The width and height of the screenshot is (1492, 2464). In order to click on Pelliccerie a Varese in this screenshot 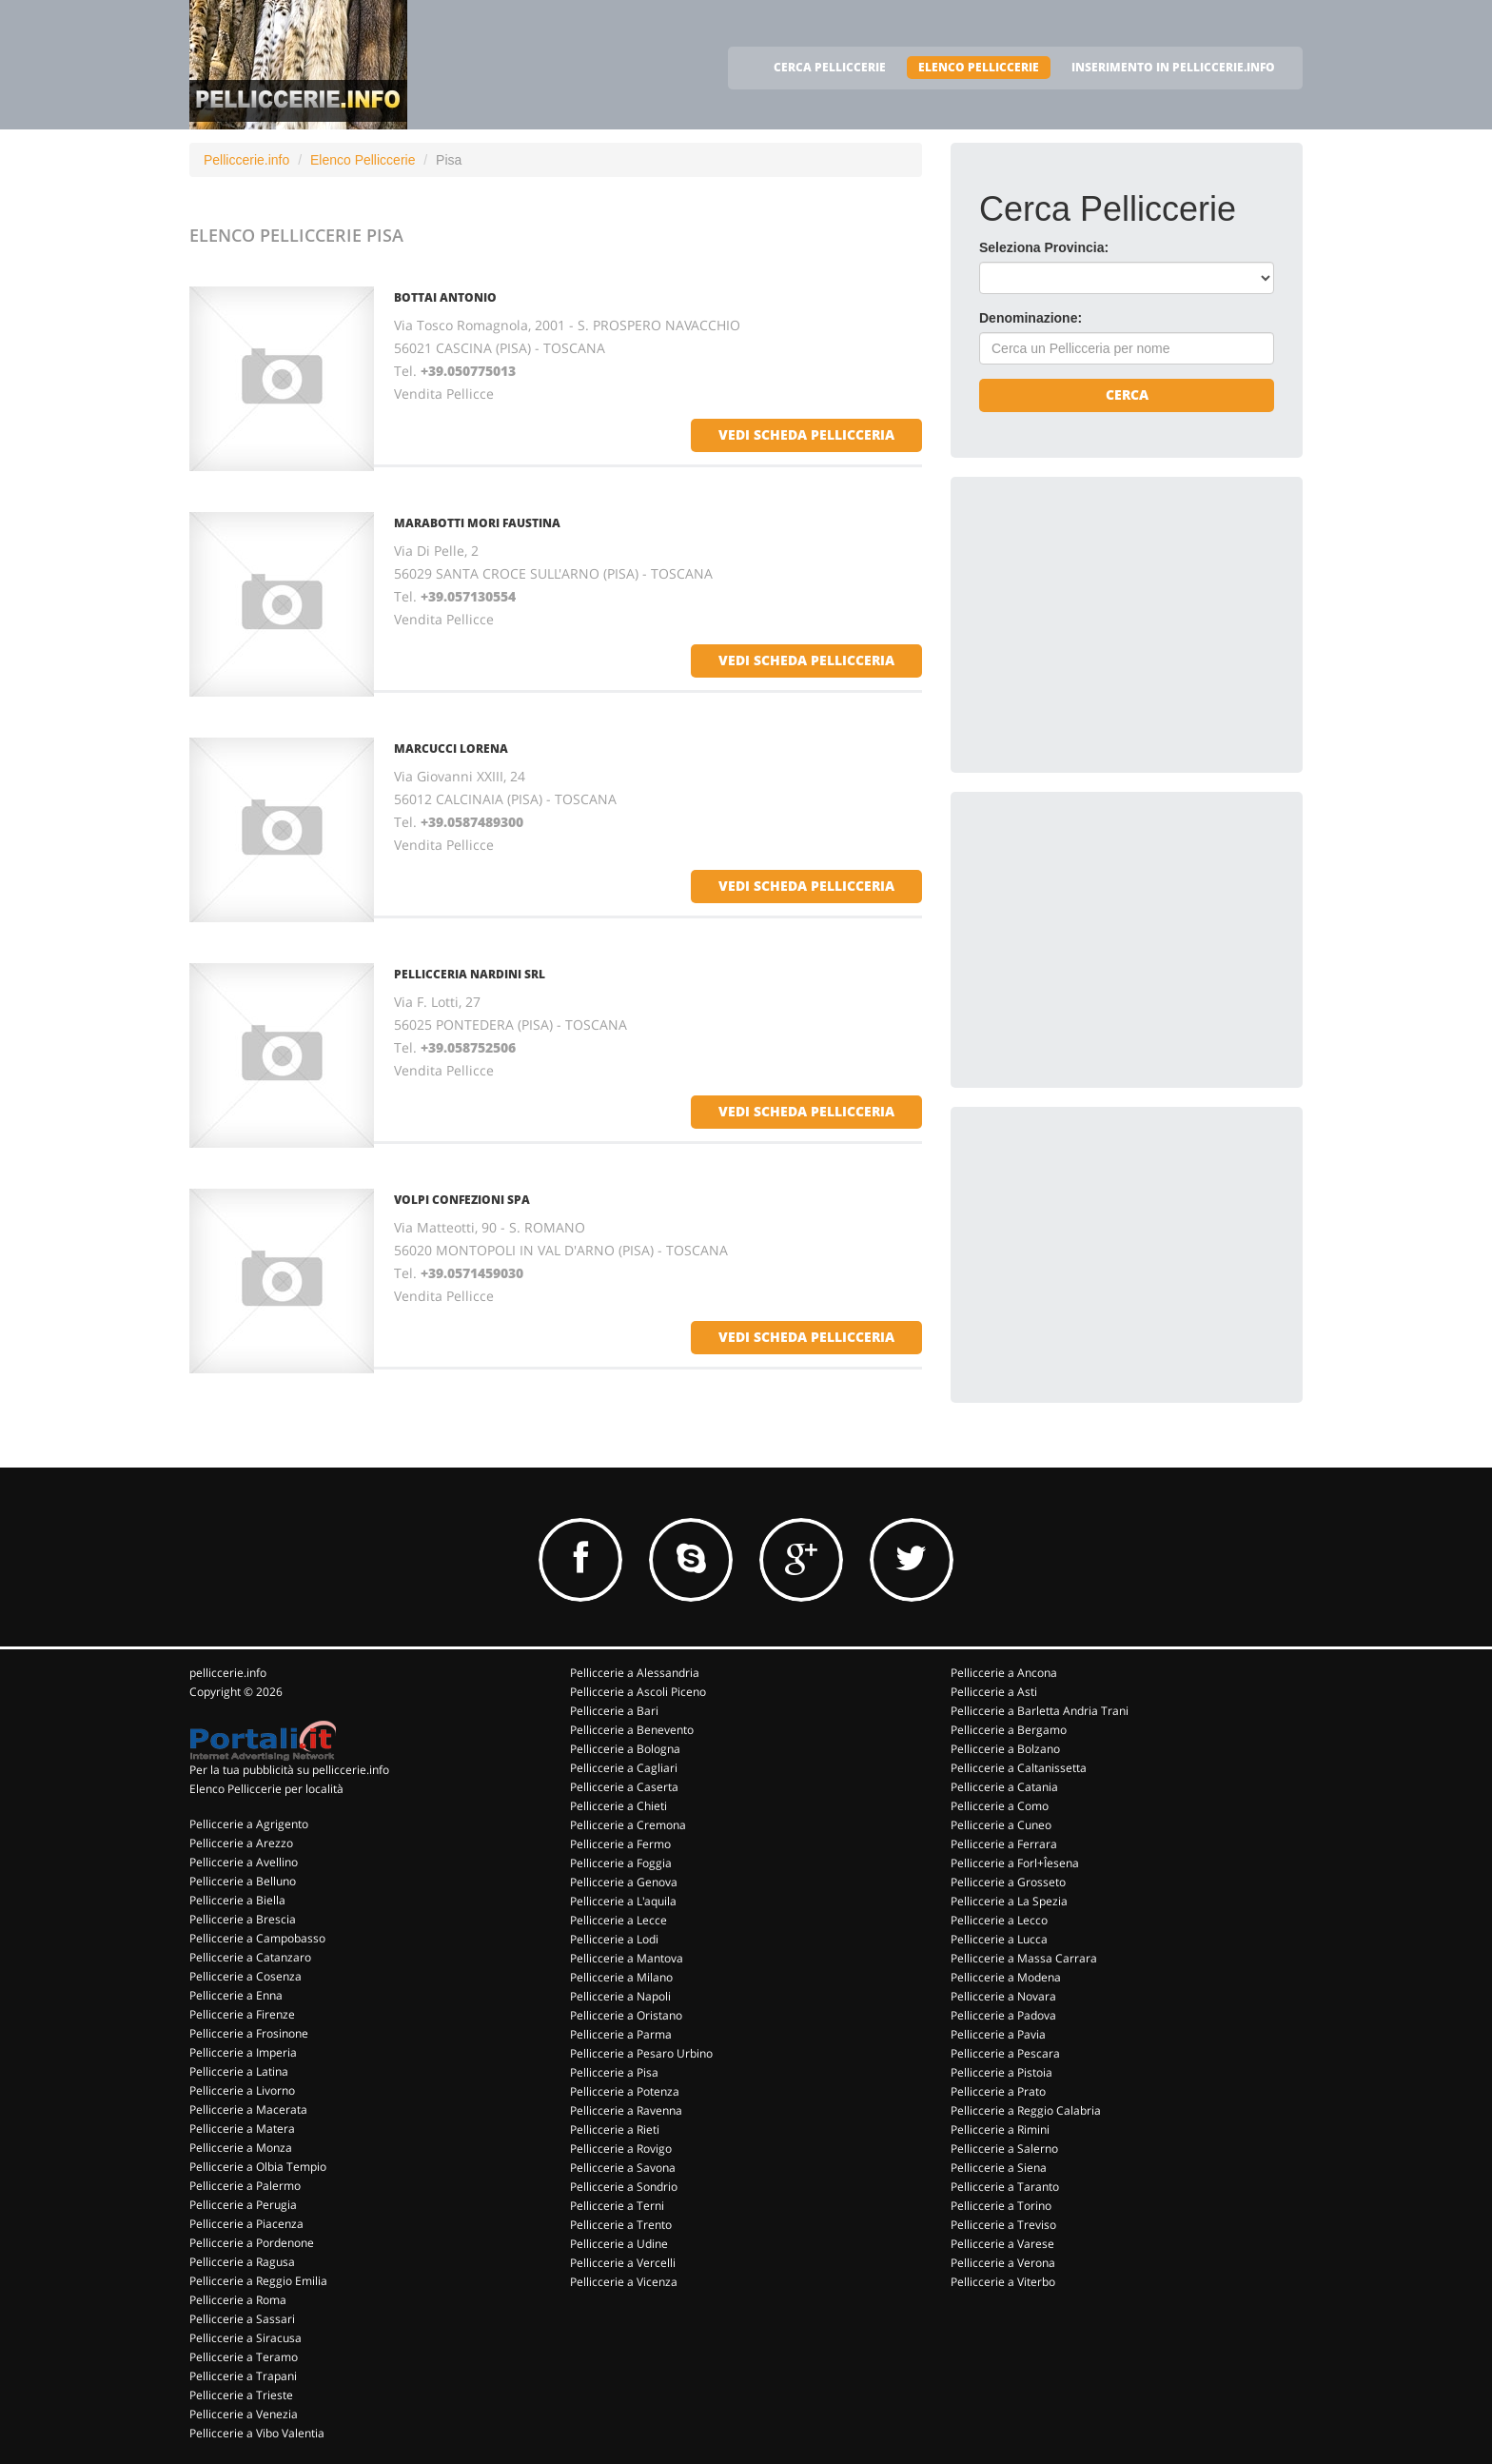, I will do `click(1002, 2244)`.